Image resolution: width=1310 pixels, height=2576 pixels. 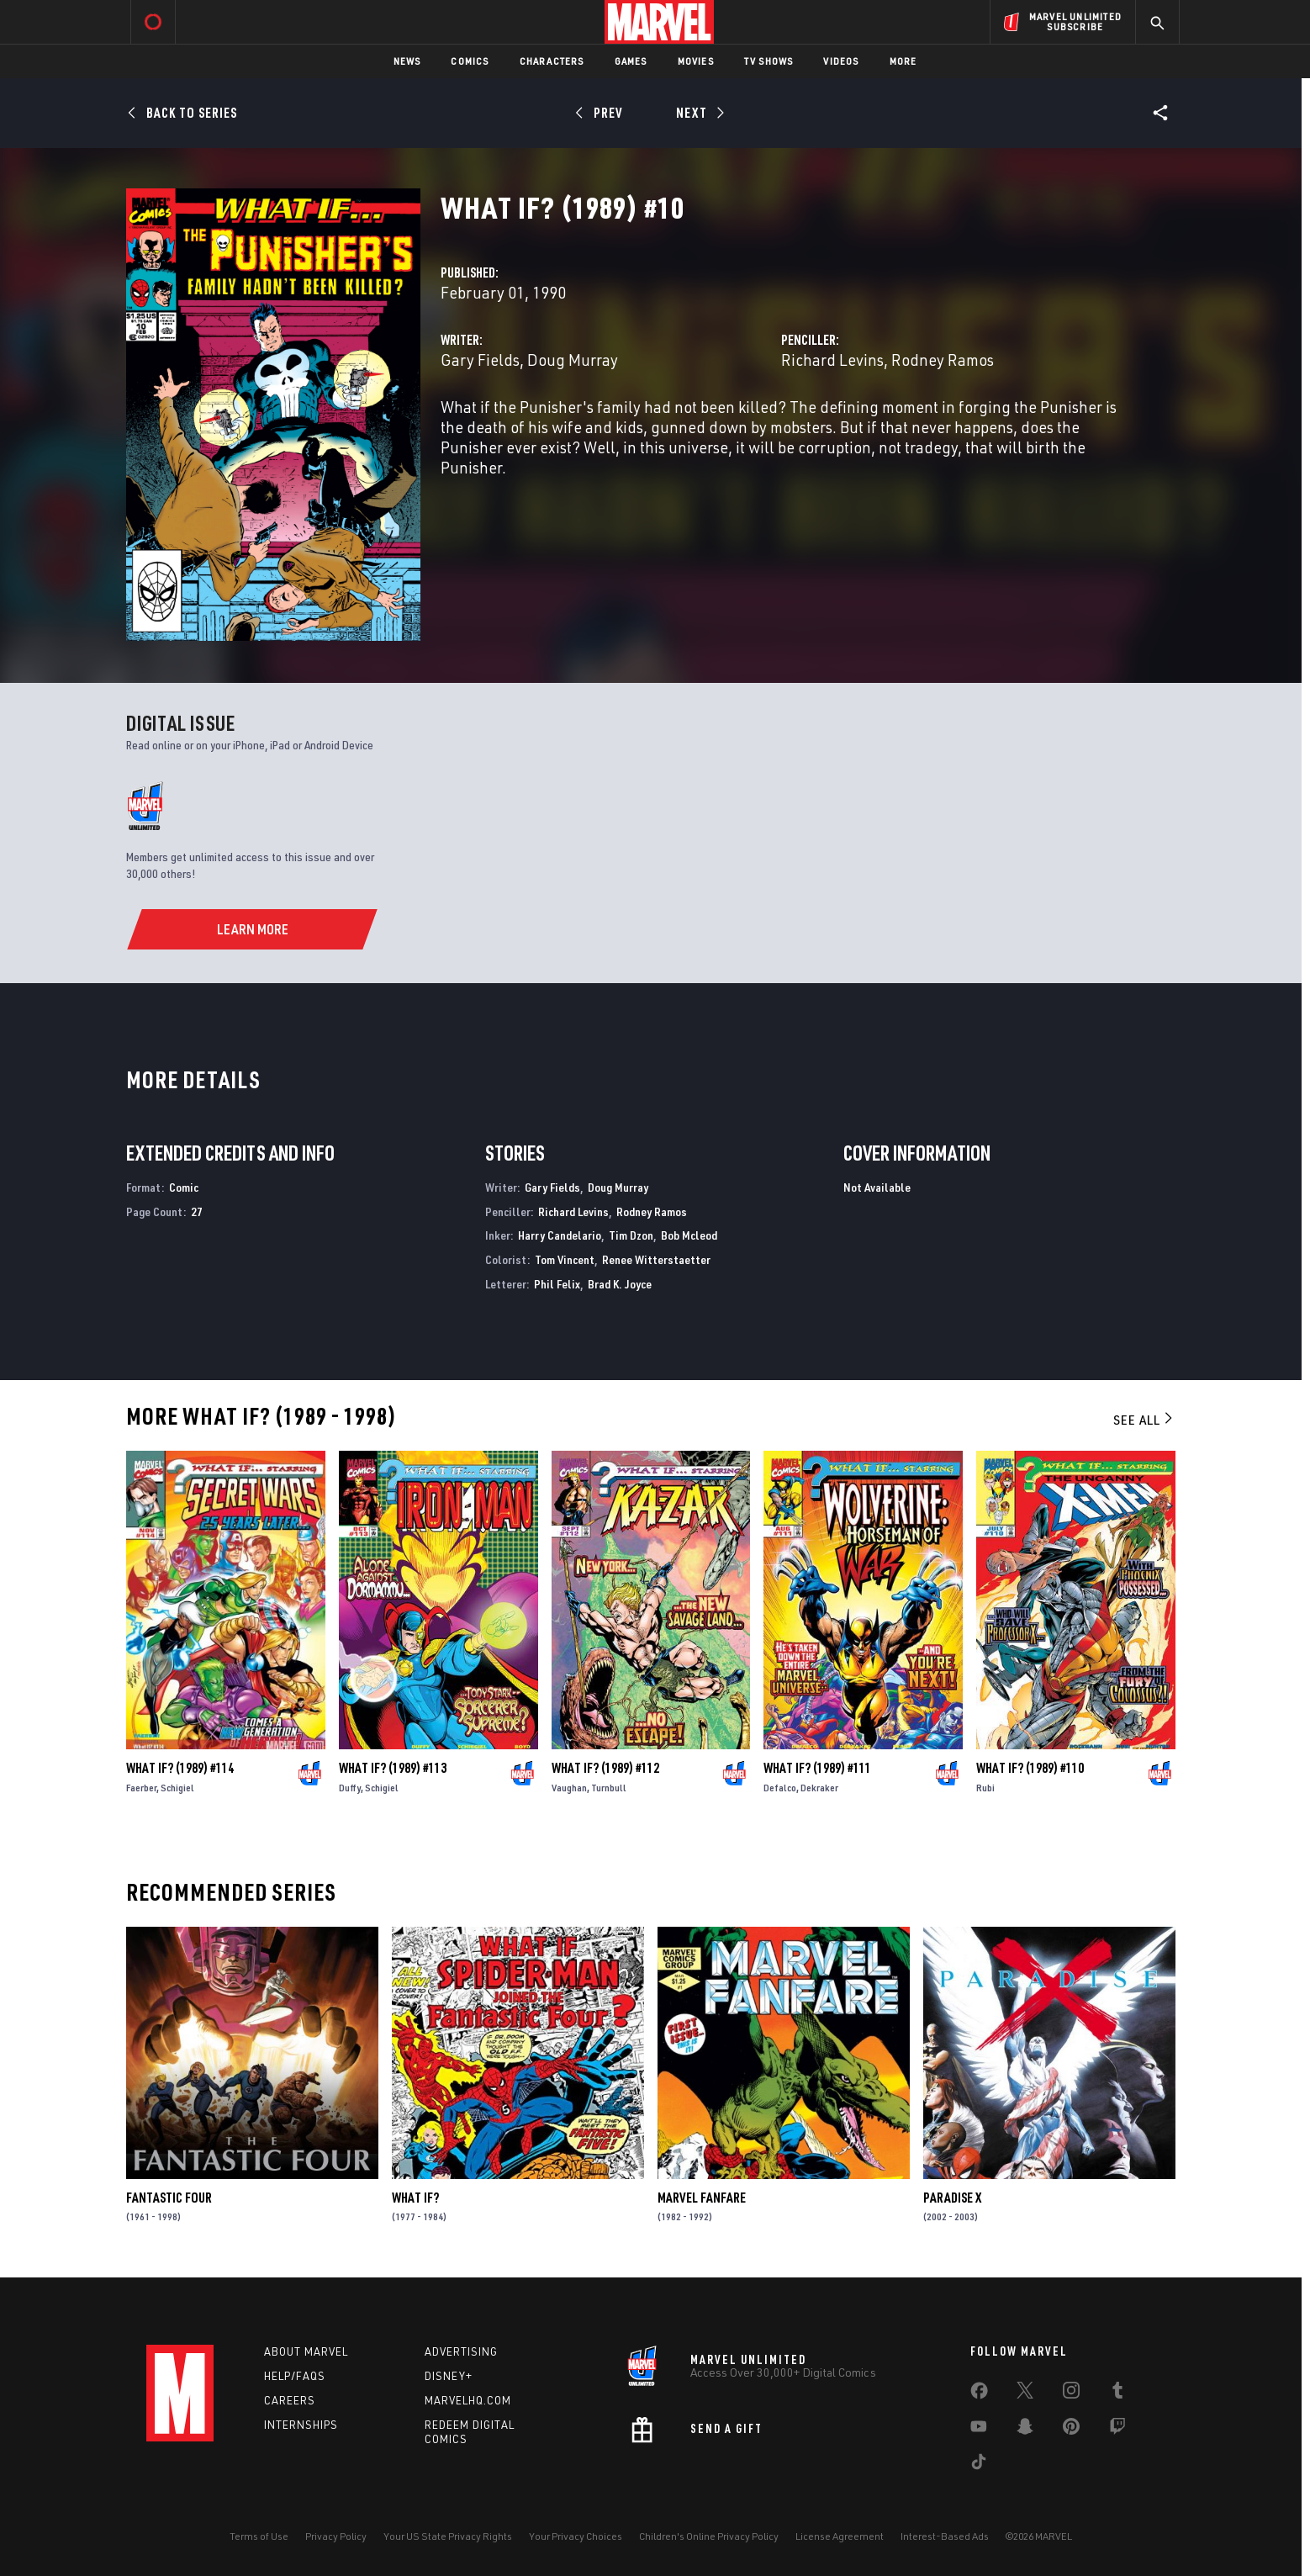 What do you see at coordinates (180, 1767) in the screenshot?
I see `What If? (1989) #114` at bounding box center [180, 1767].